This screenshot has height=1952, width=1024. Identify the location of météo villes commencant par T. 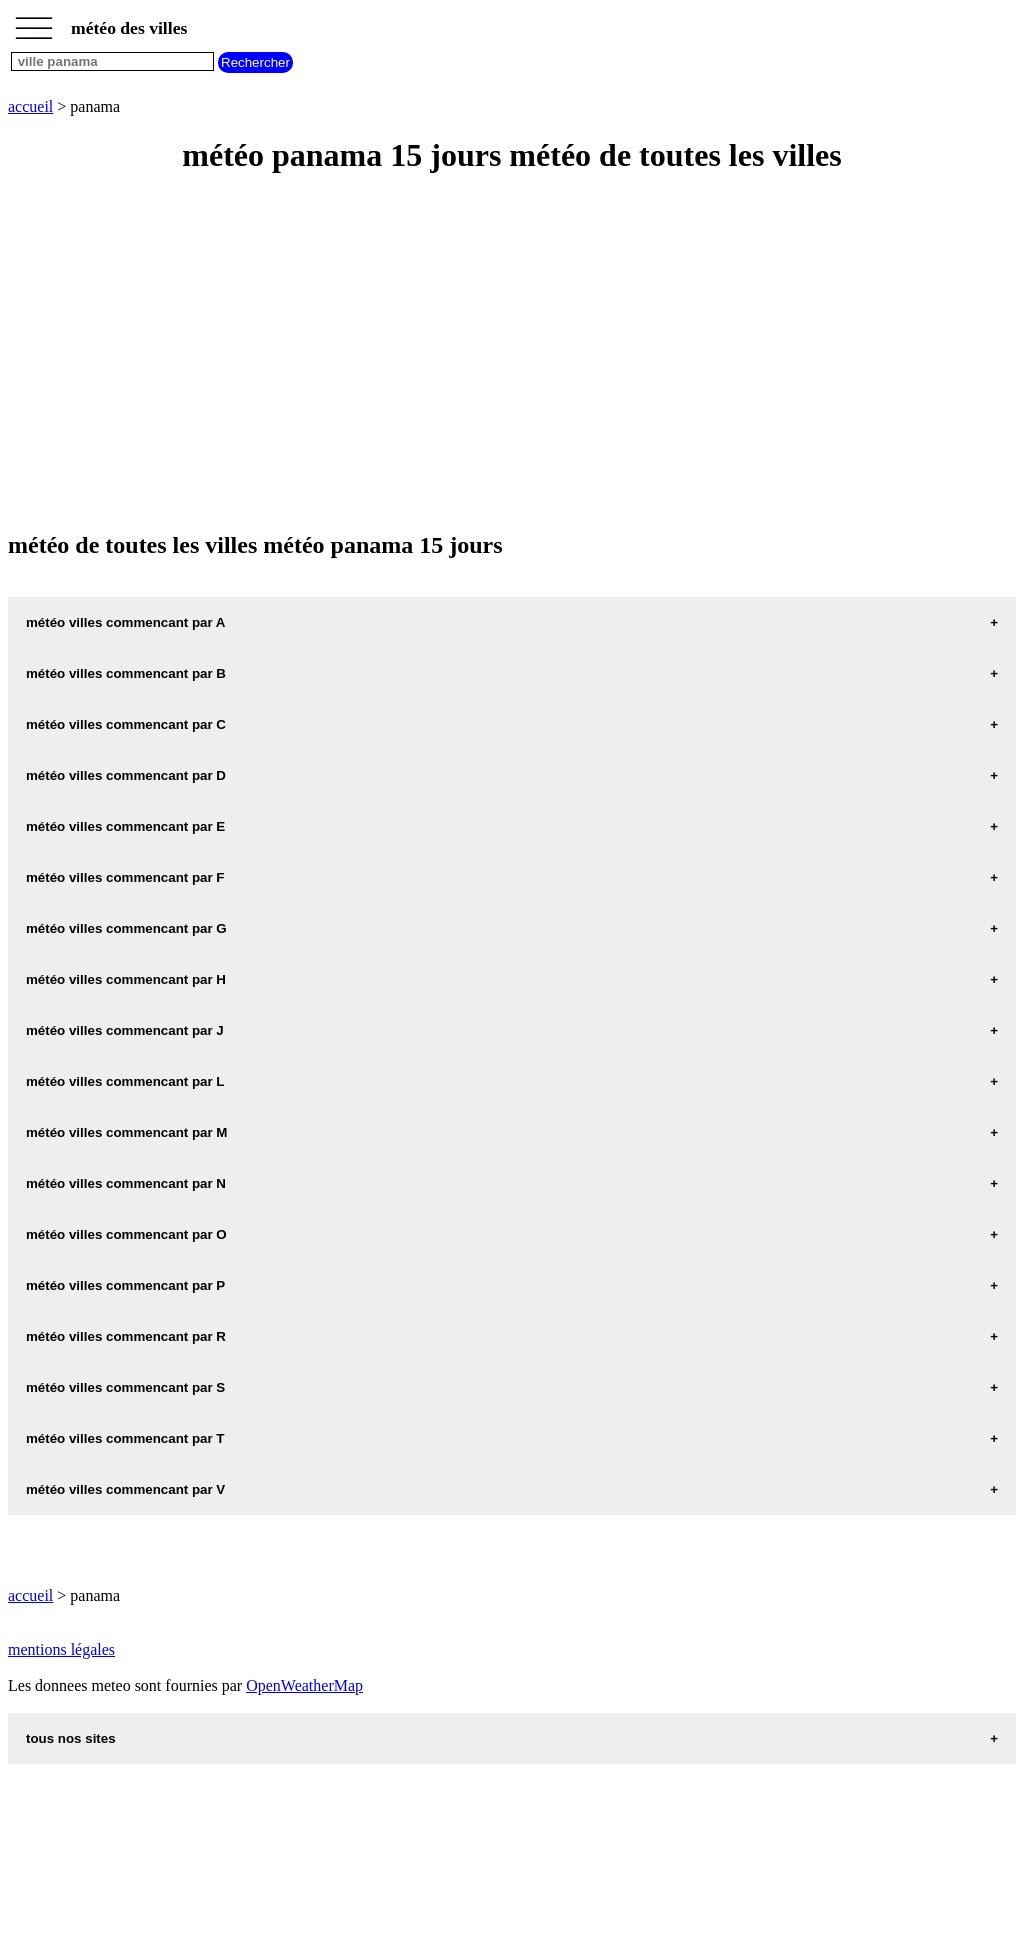
(125, 1438).